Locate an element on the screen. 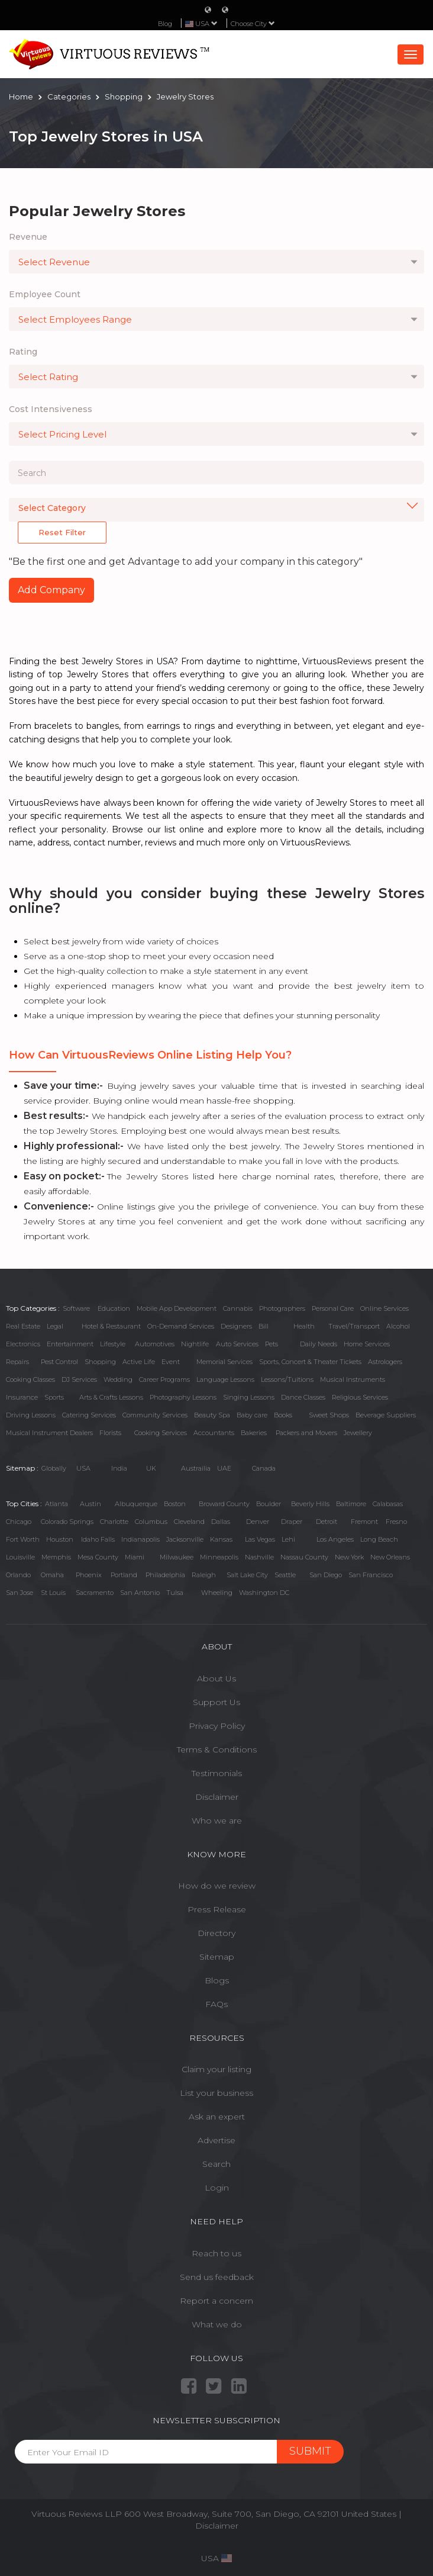  Tulsa is located at coordinates (174, 1592).